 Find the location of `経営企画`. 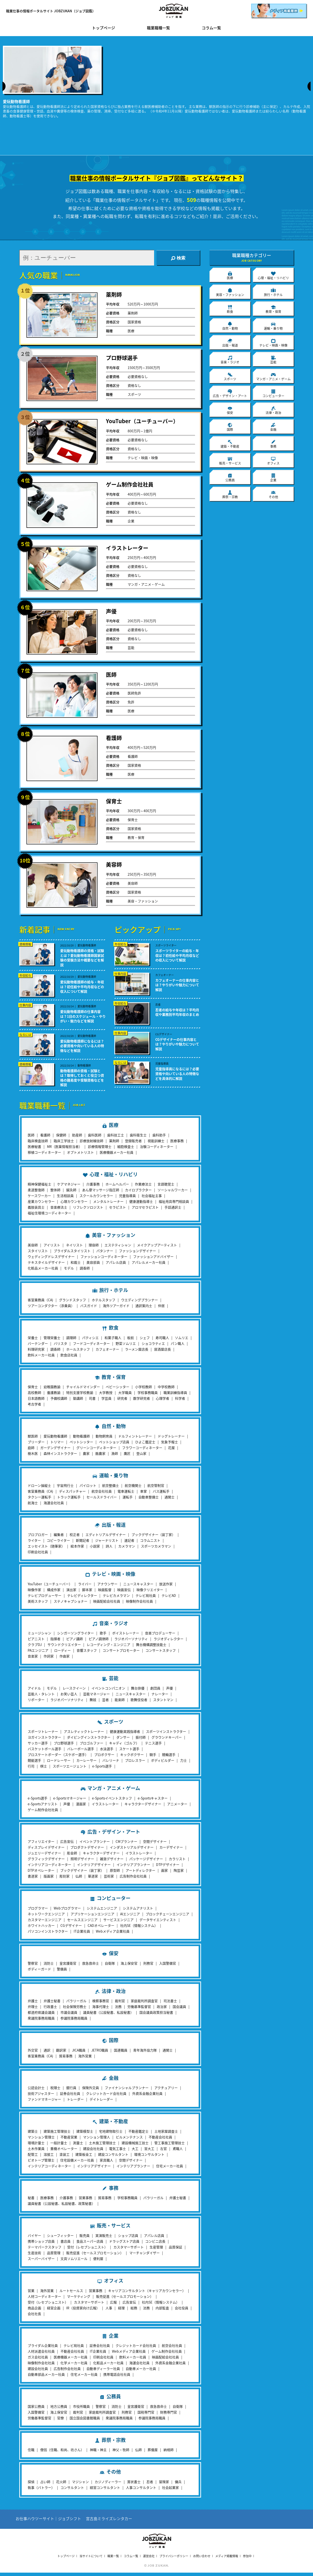

経営企画 is located at coordinates (53, 2307).